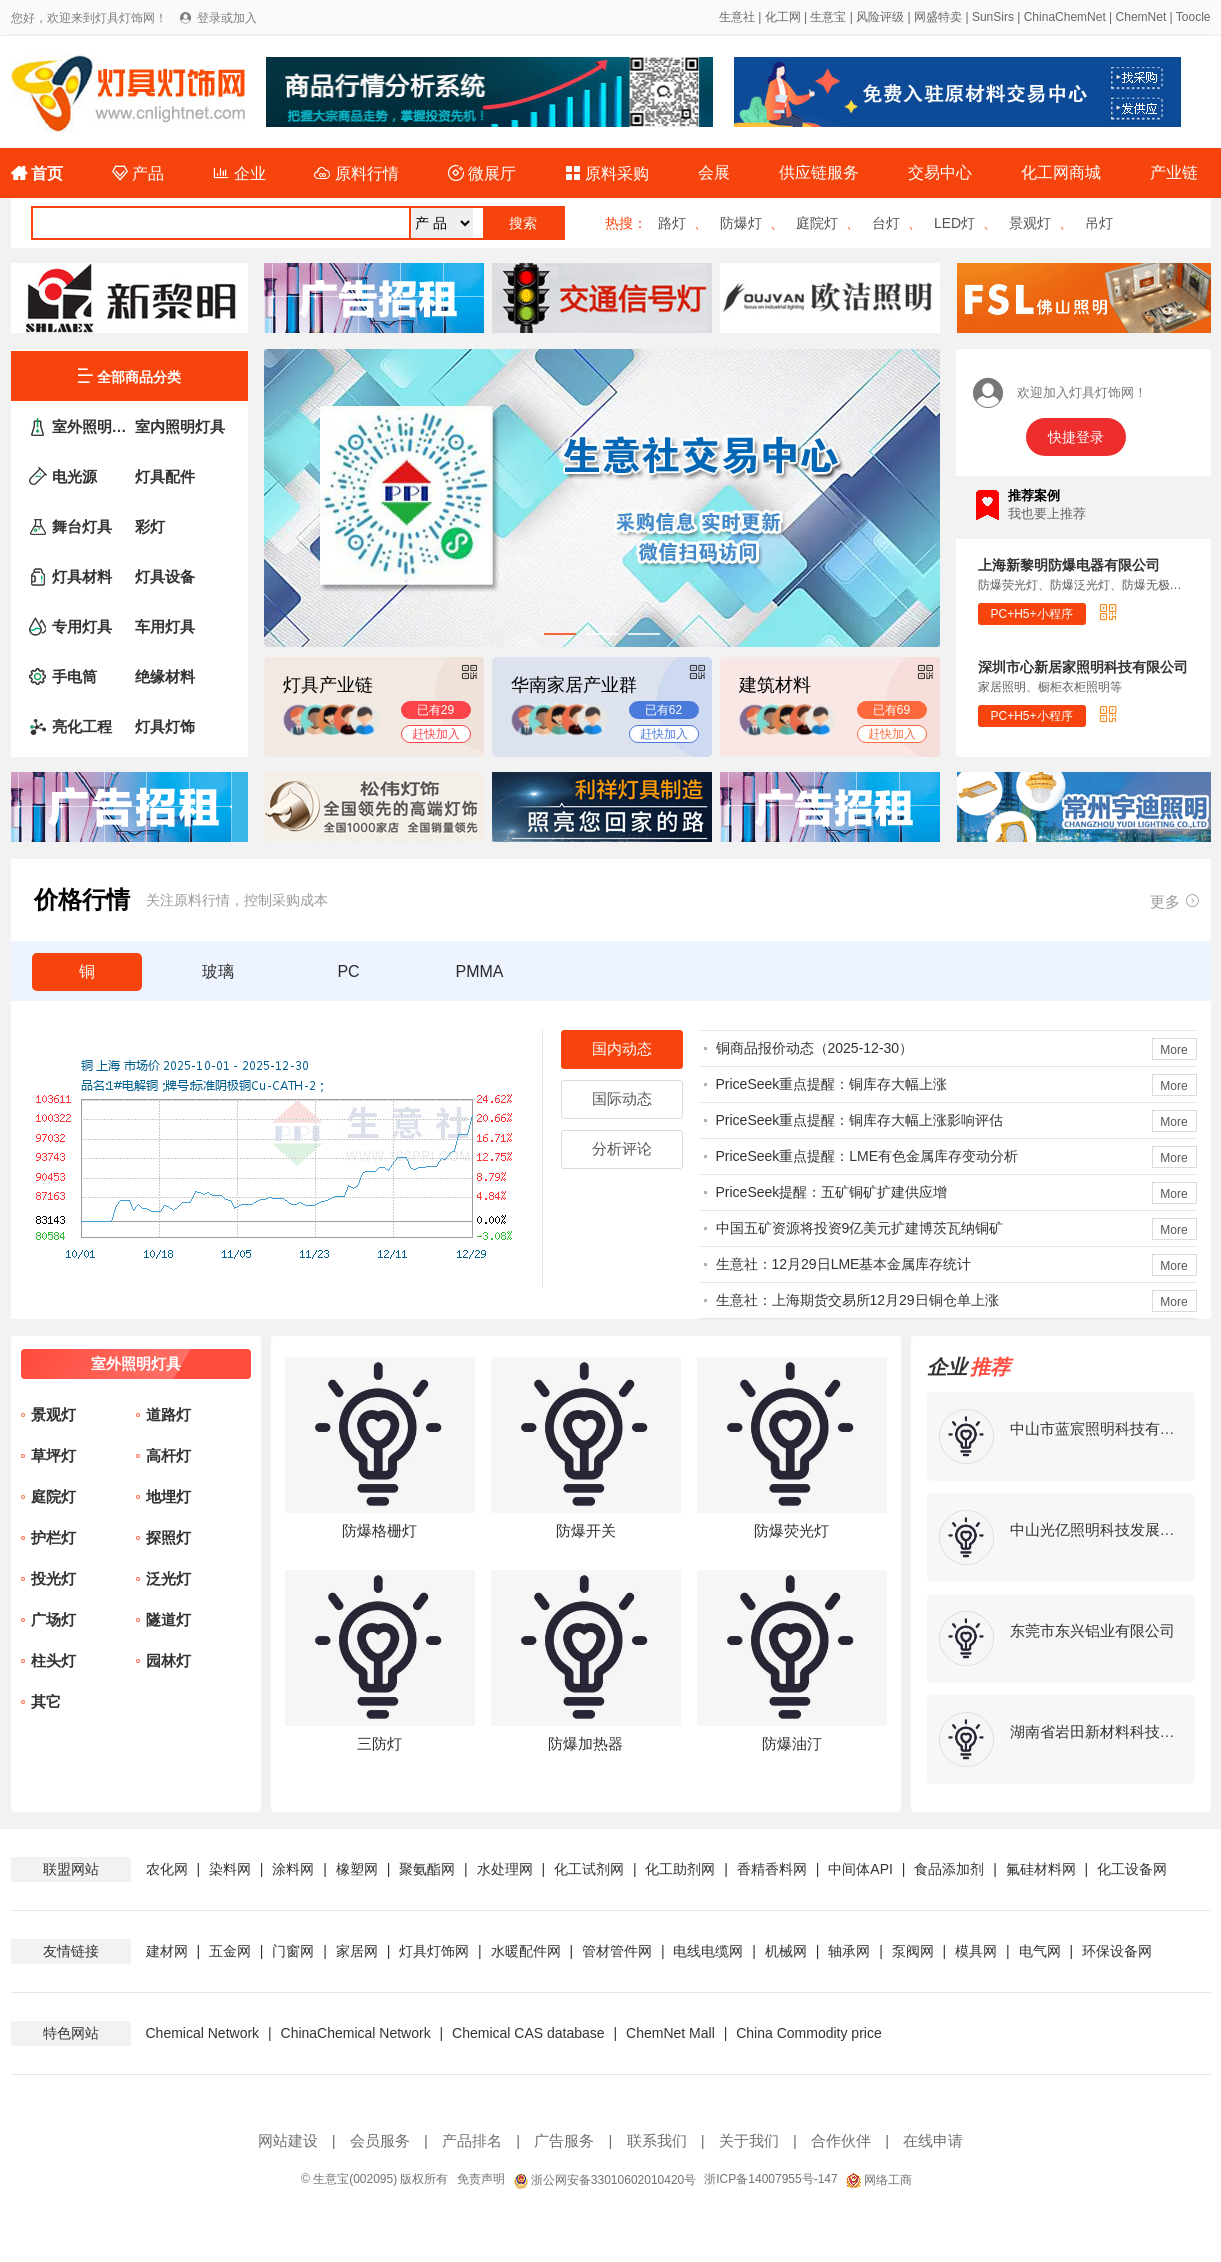 This screenshot has height=2262, width=1221. I want to click on 管材管件网, so click(617, 1951).